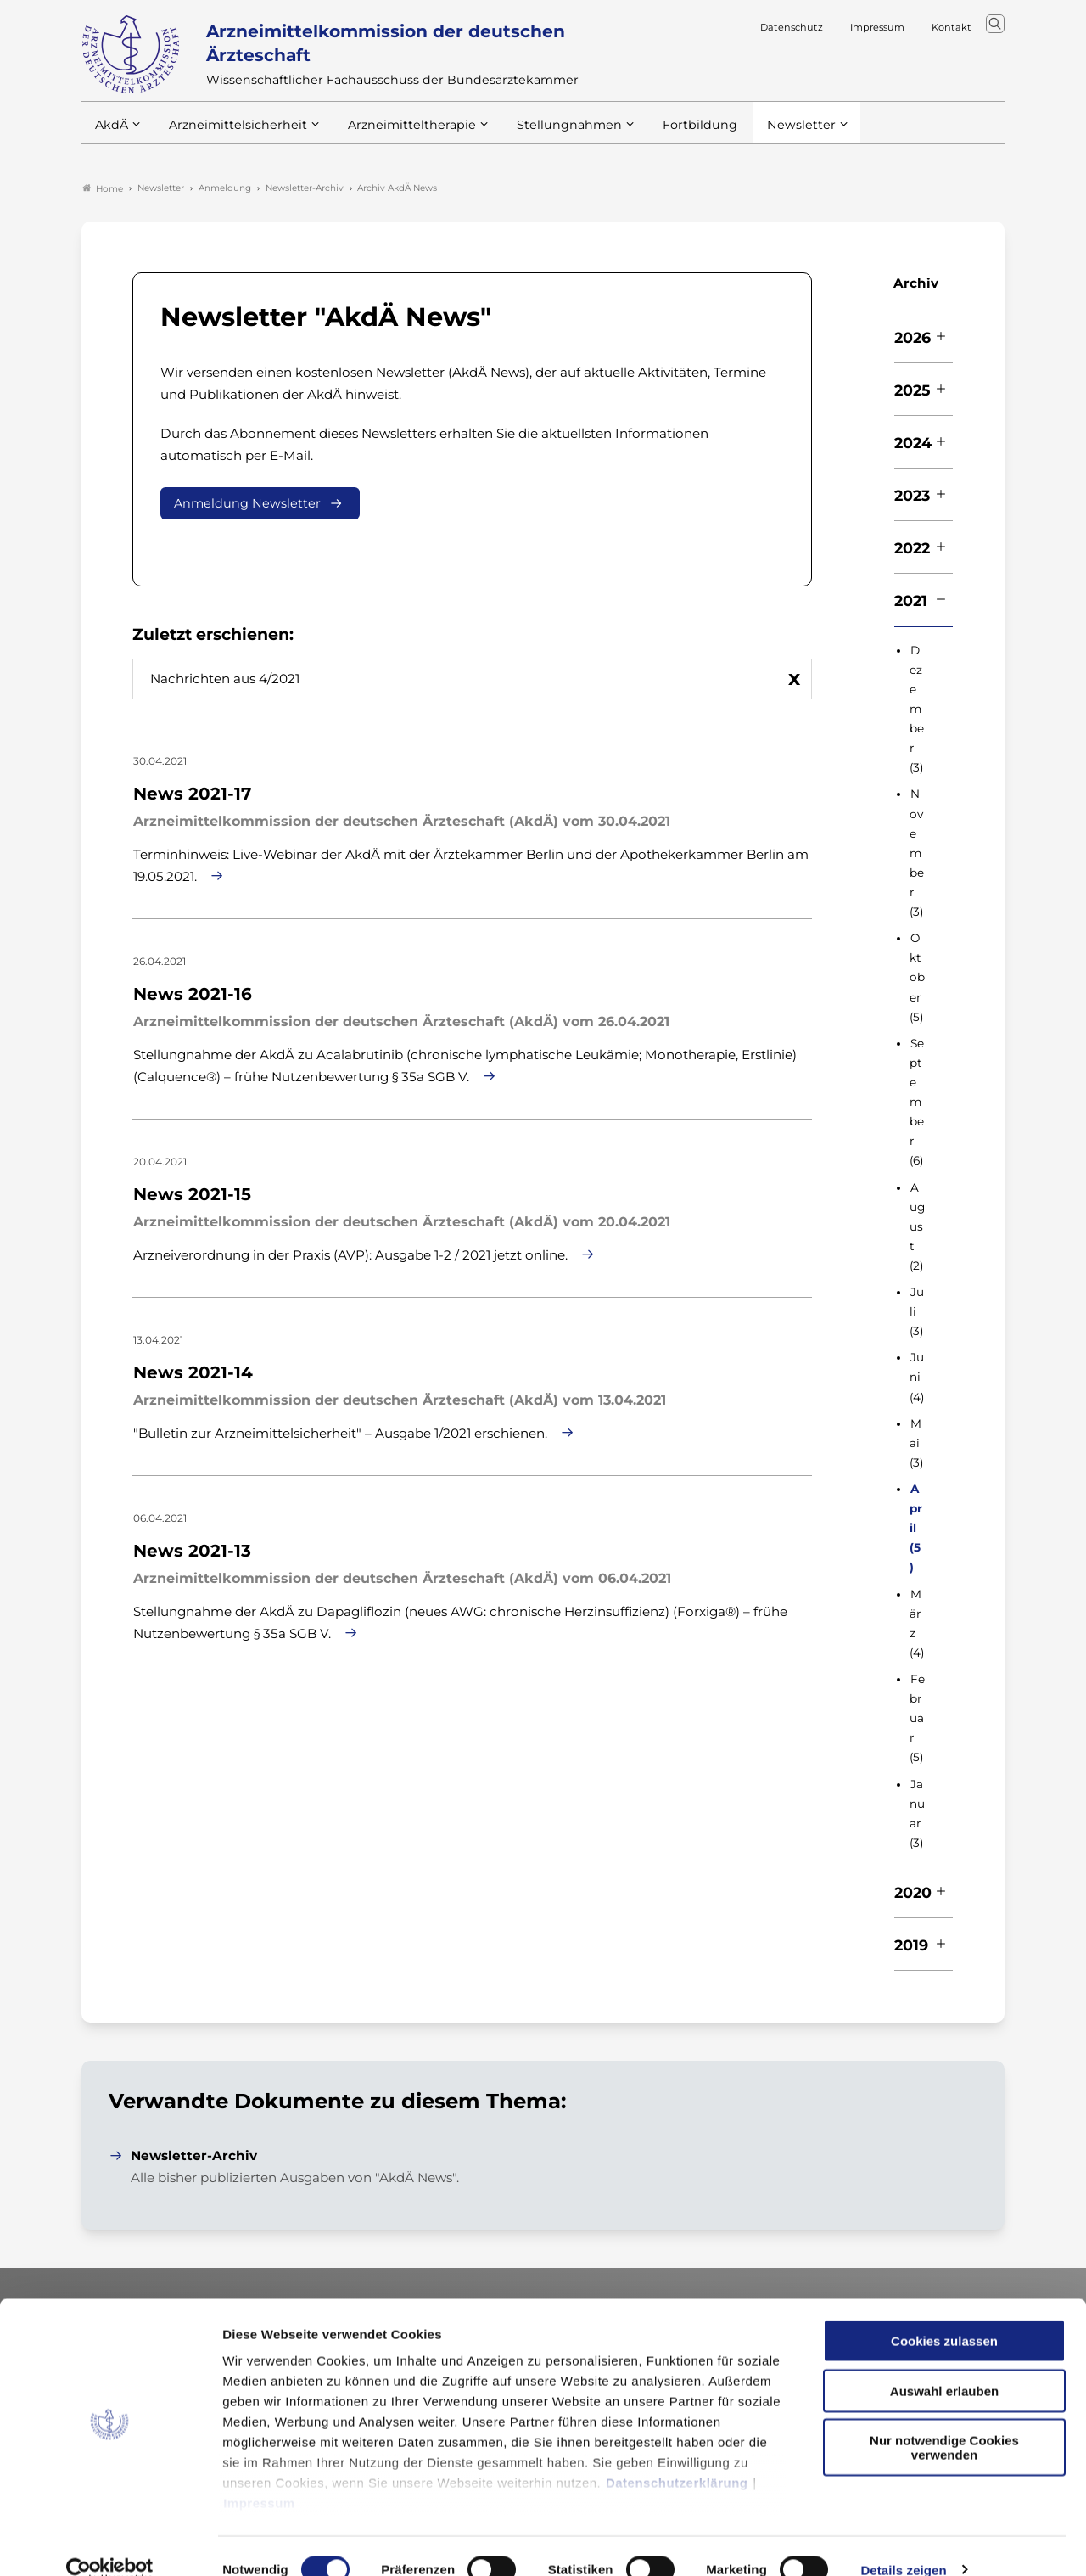 The image size is (1086, 2576). What do you see at coordinates (259, 2476) in the screenshot?
I see `Impressum` at bounding box center [259, 2476].